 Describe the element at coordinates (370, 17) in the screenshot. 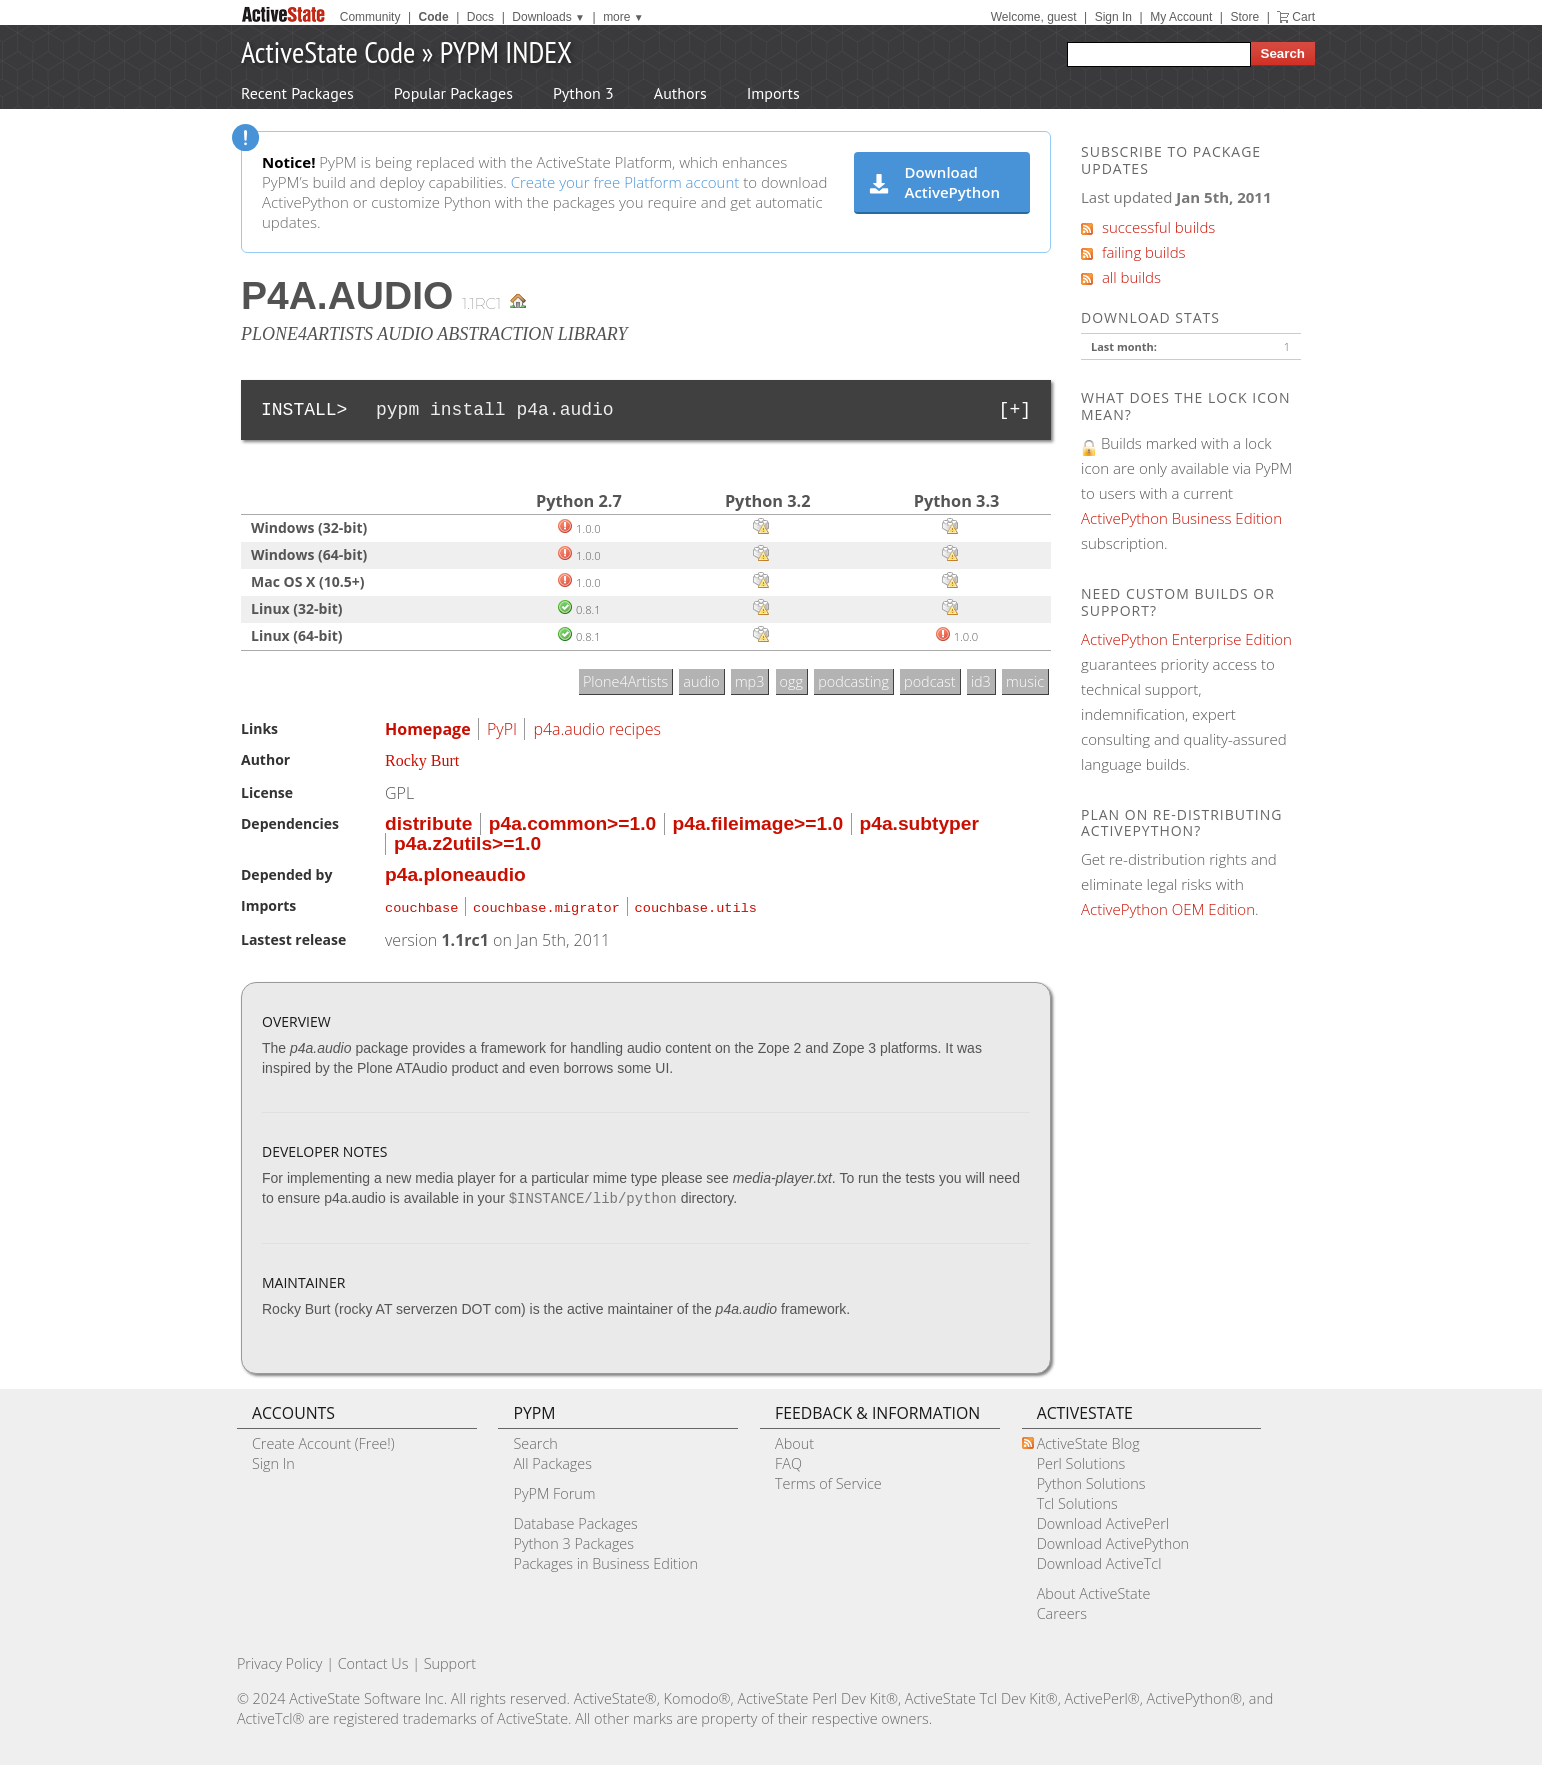

I see `Community` at that location.